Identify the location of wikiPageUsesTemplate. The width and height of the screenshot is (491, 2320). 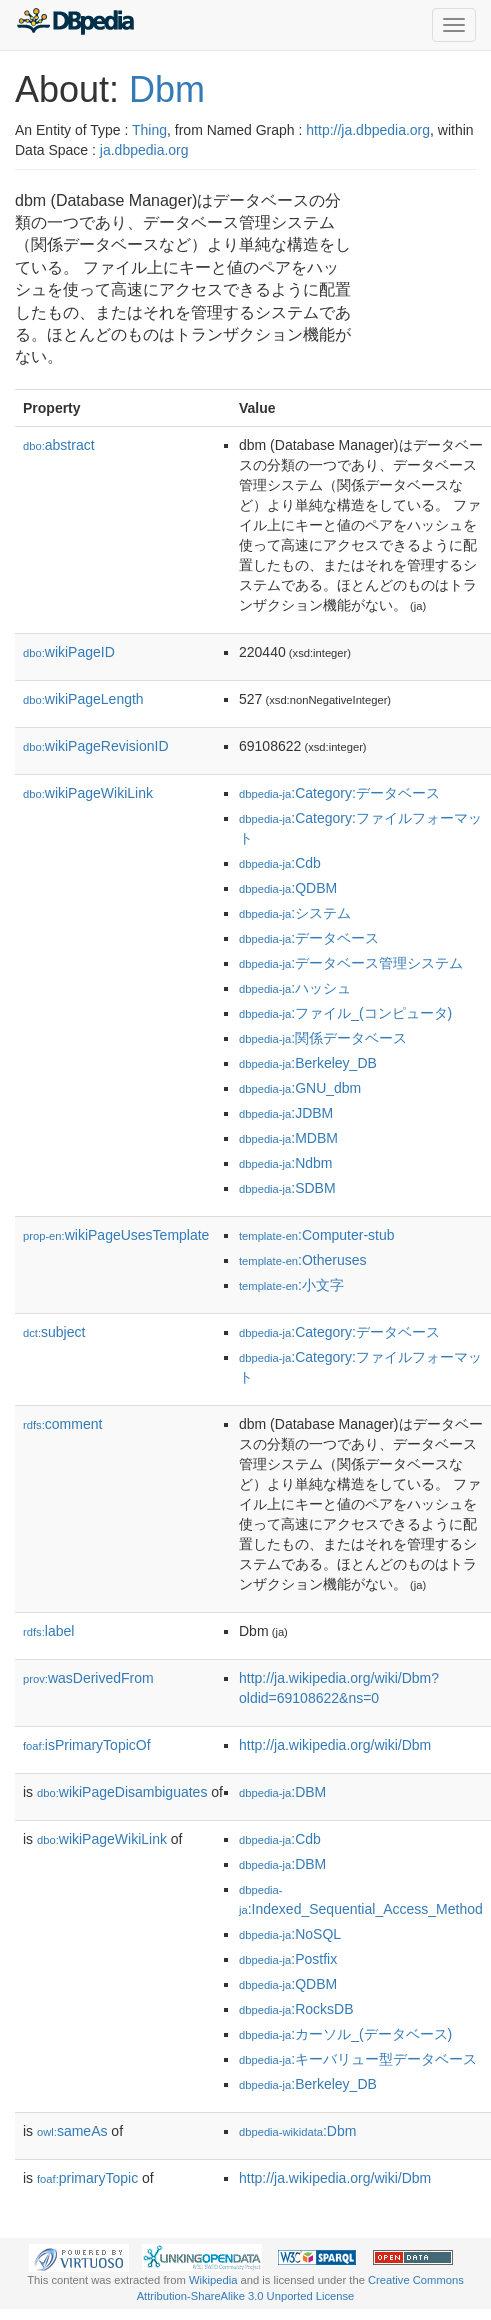
(116, 1235).